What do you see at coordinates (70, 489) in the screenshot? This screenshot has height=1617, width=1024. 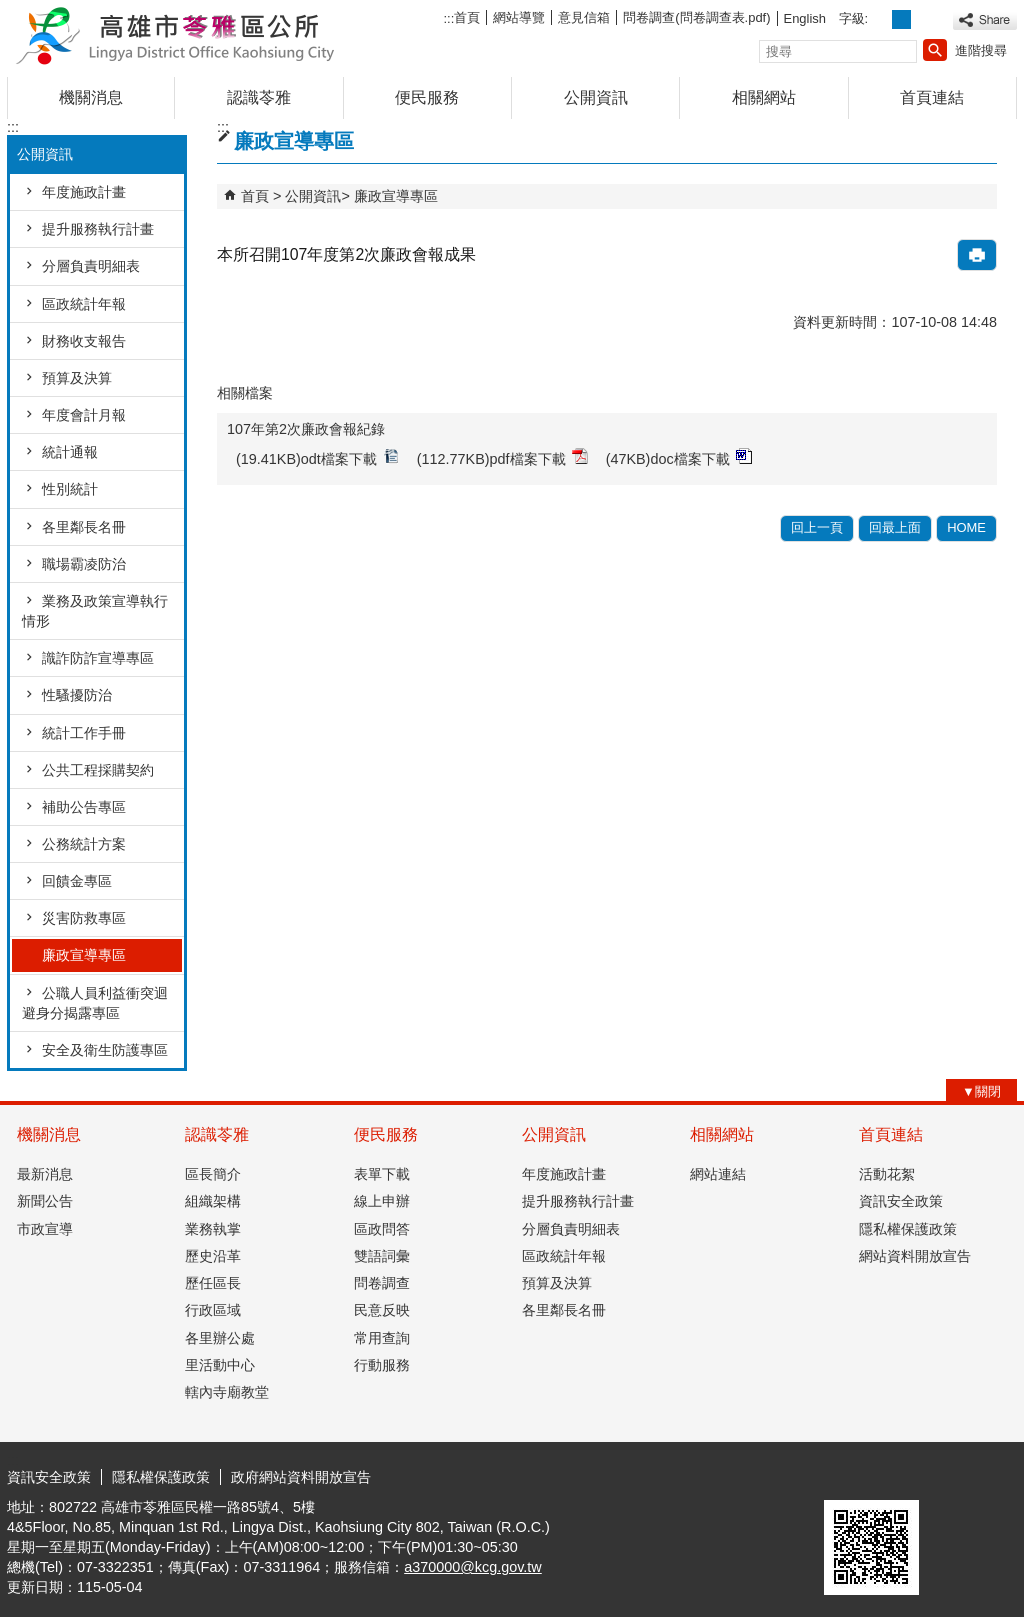 I see `性別統計` at bounding box center [70, 489].